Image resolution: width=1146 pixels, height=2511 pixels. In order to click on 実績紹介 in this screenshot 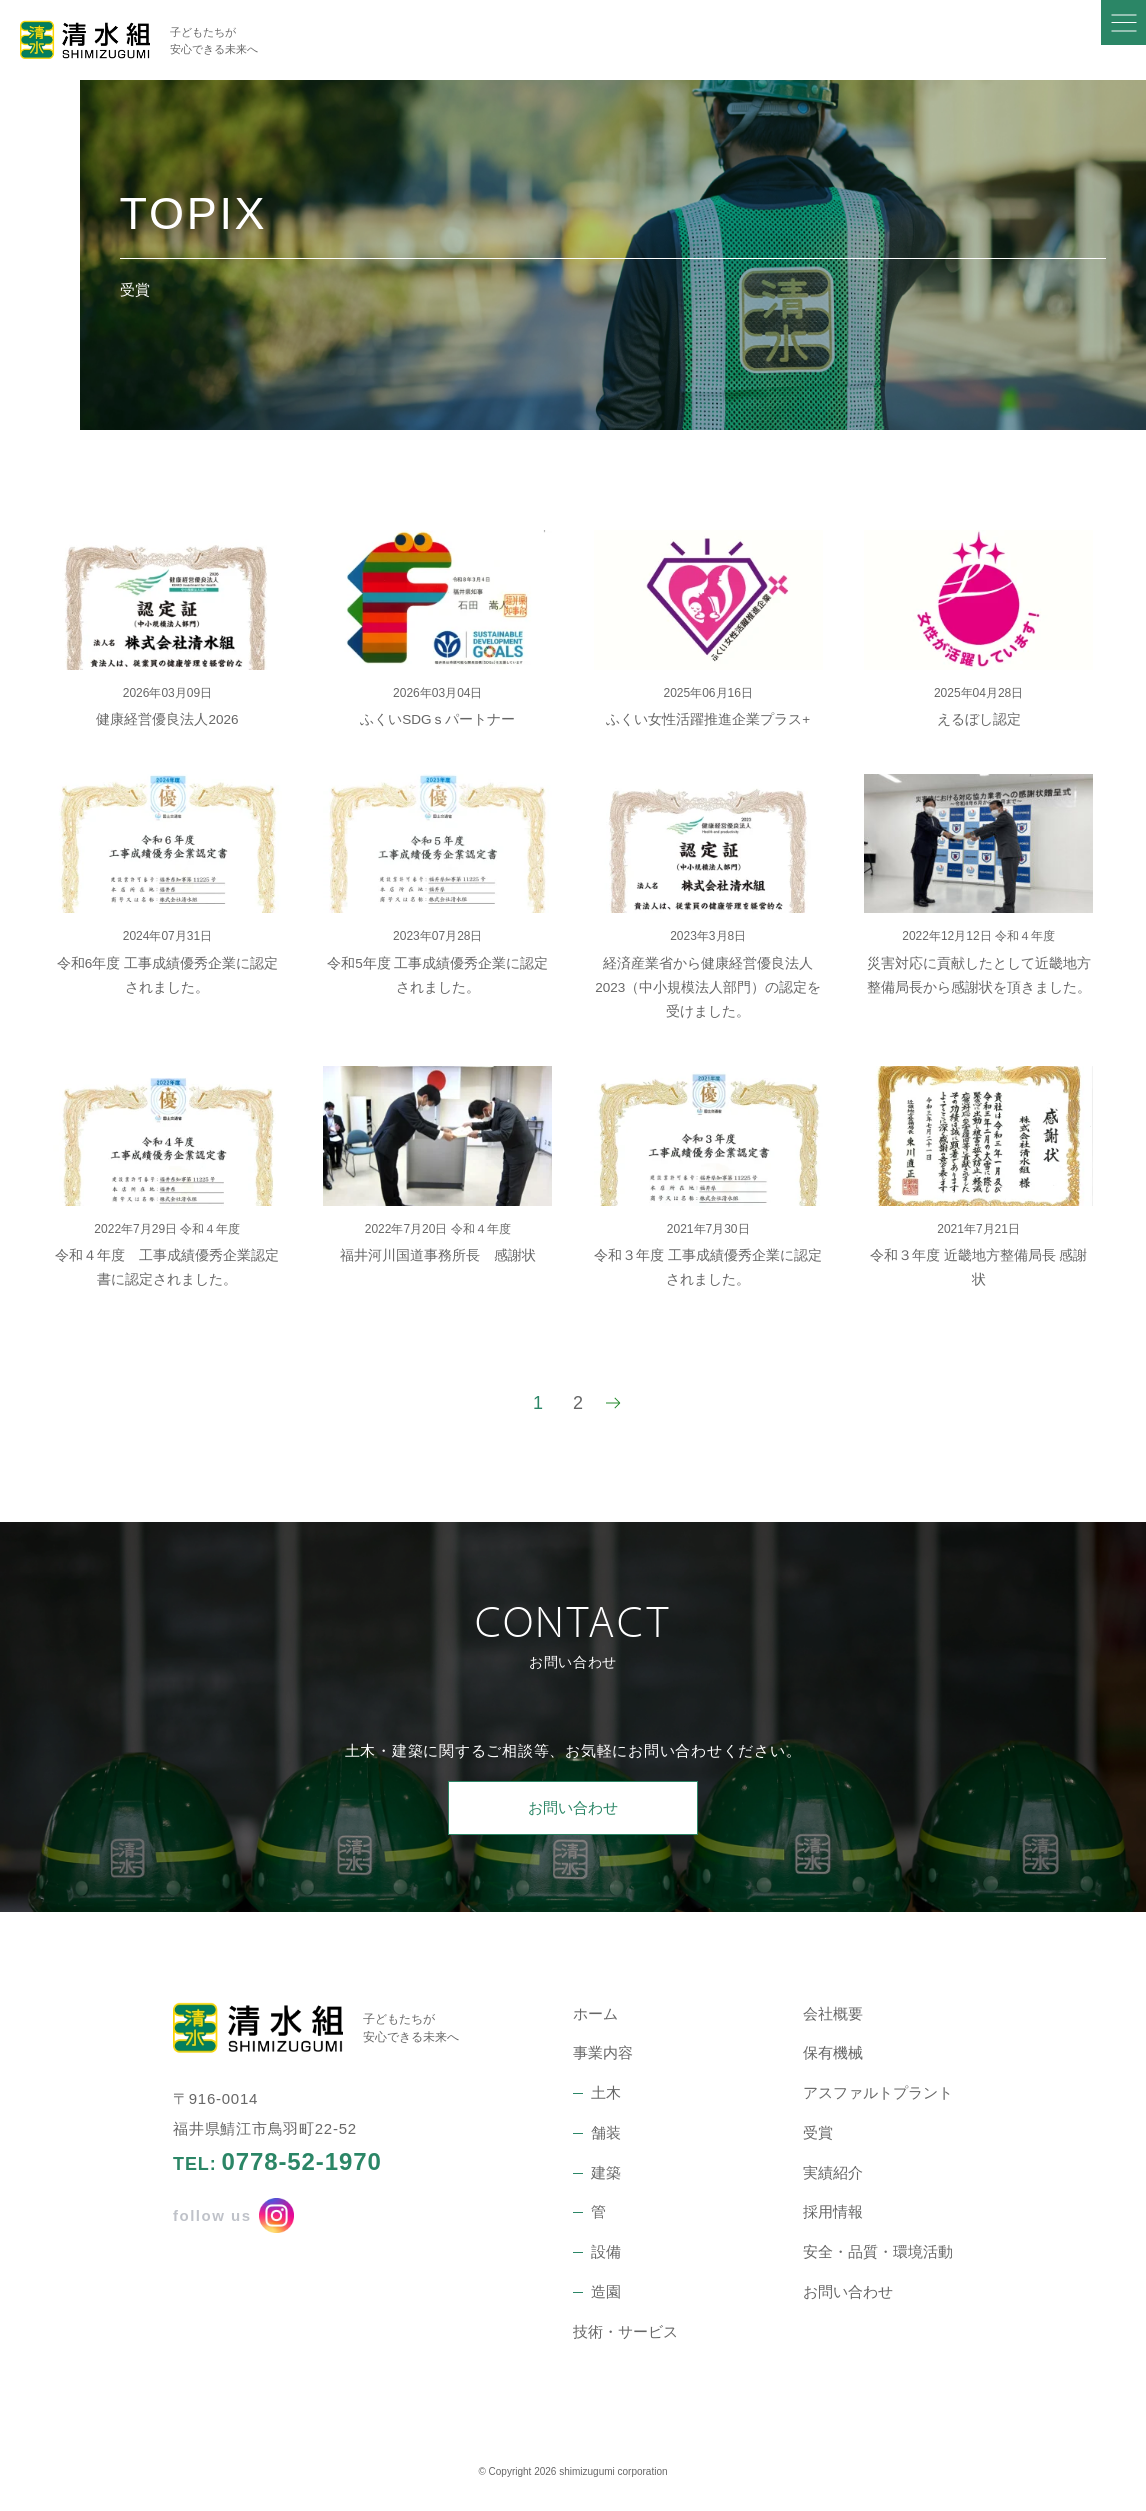, I will do `click(833, 2172)`.